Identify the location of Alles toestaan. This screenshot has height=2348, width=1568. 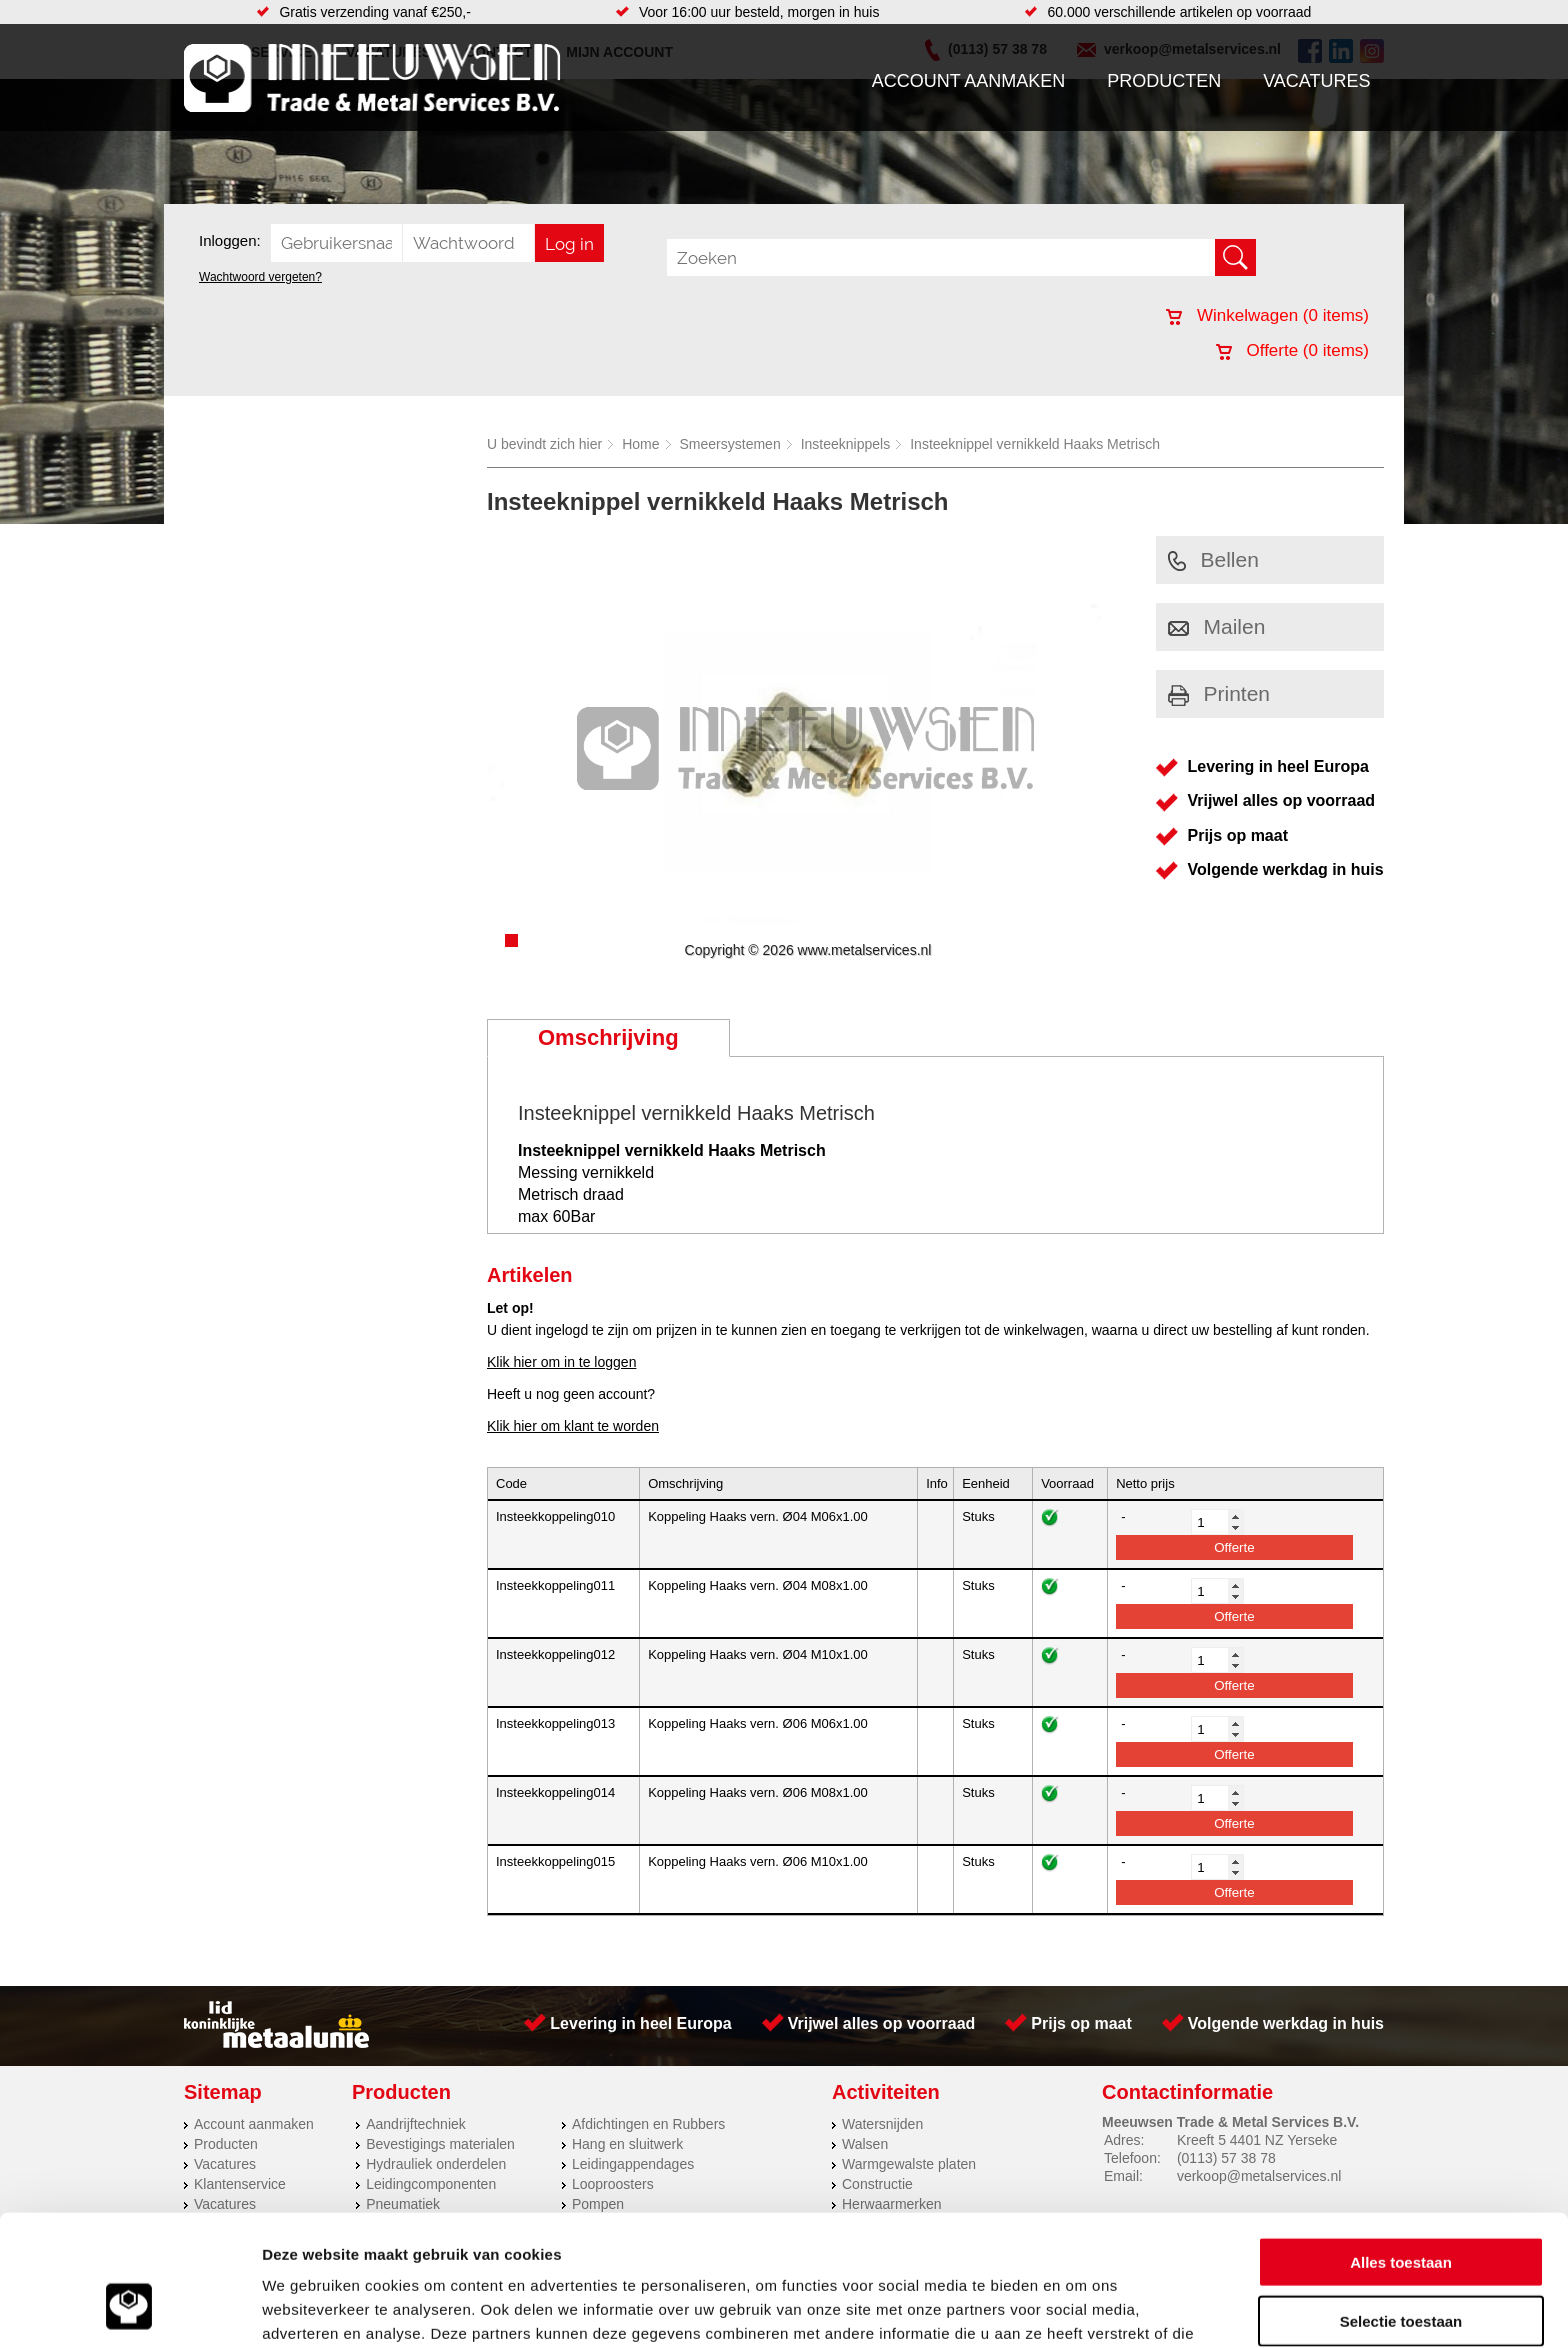
(1401, 2148).